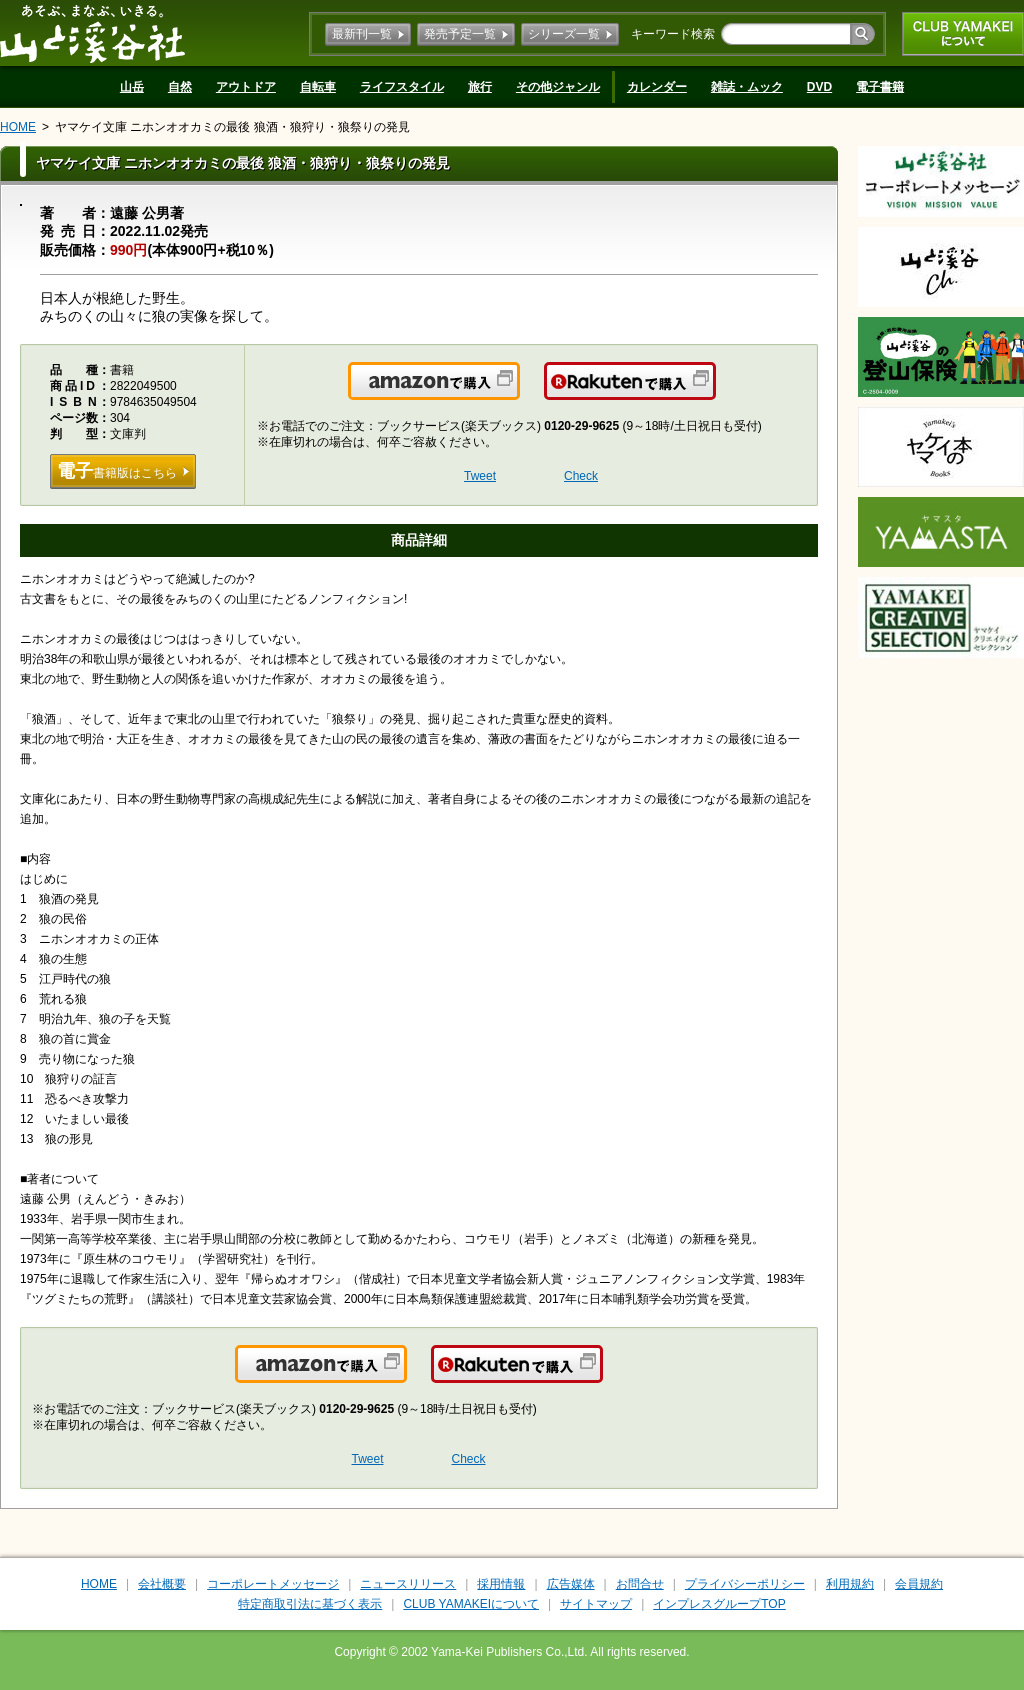  I want to click on 電子書籍, so click(880, 87).